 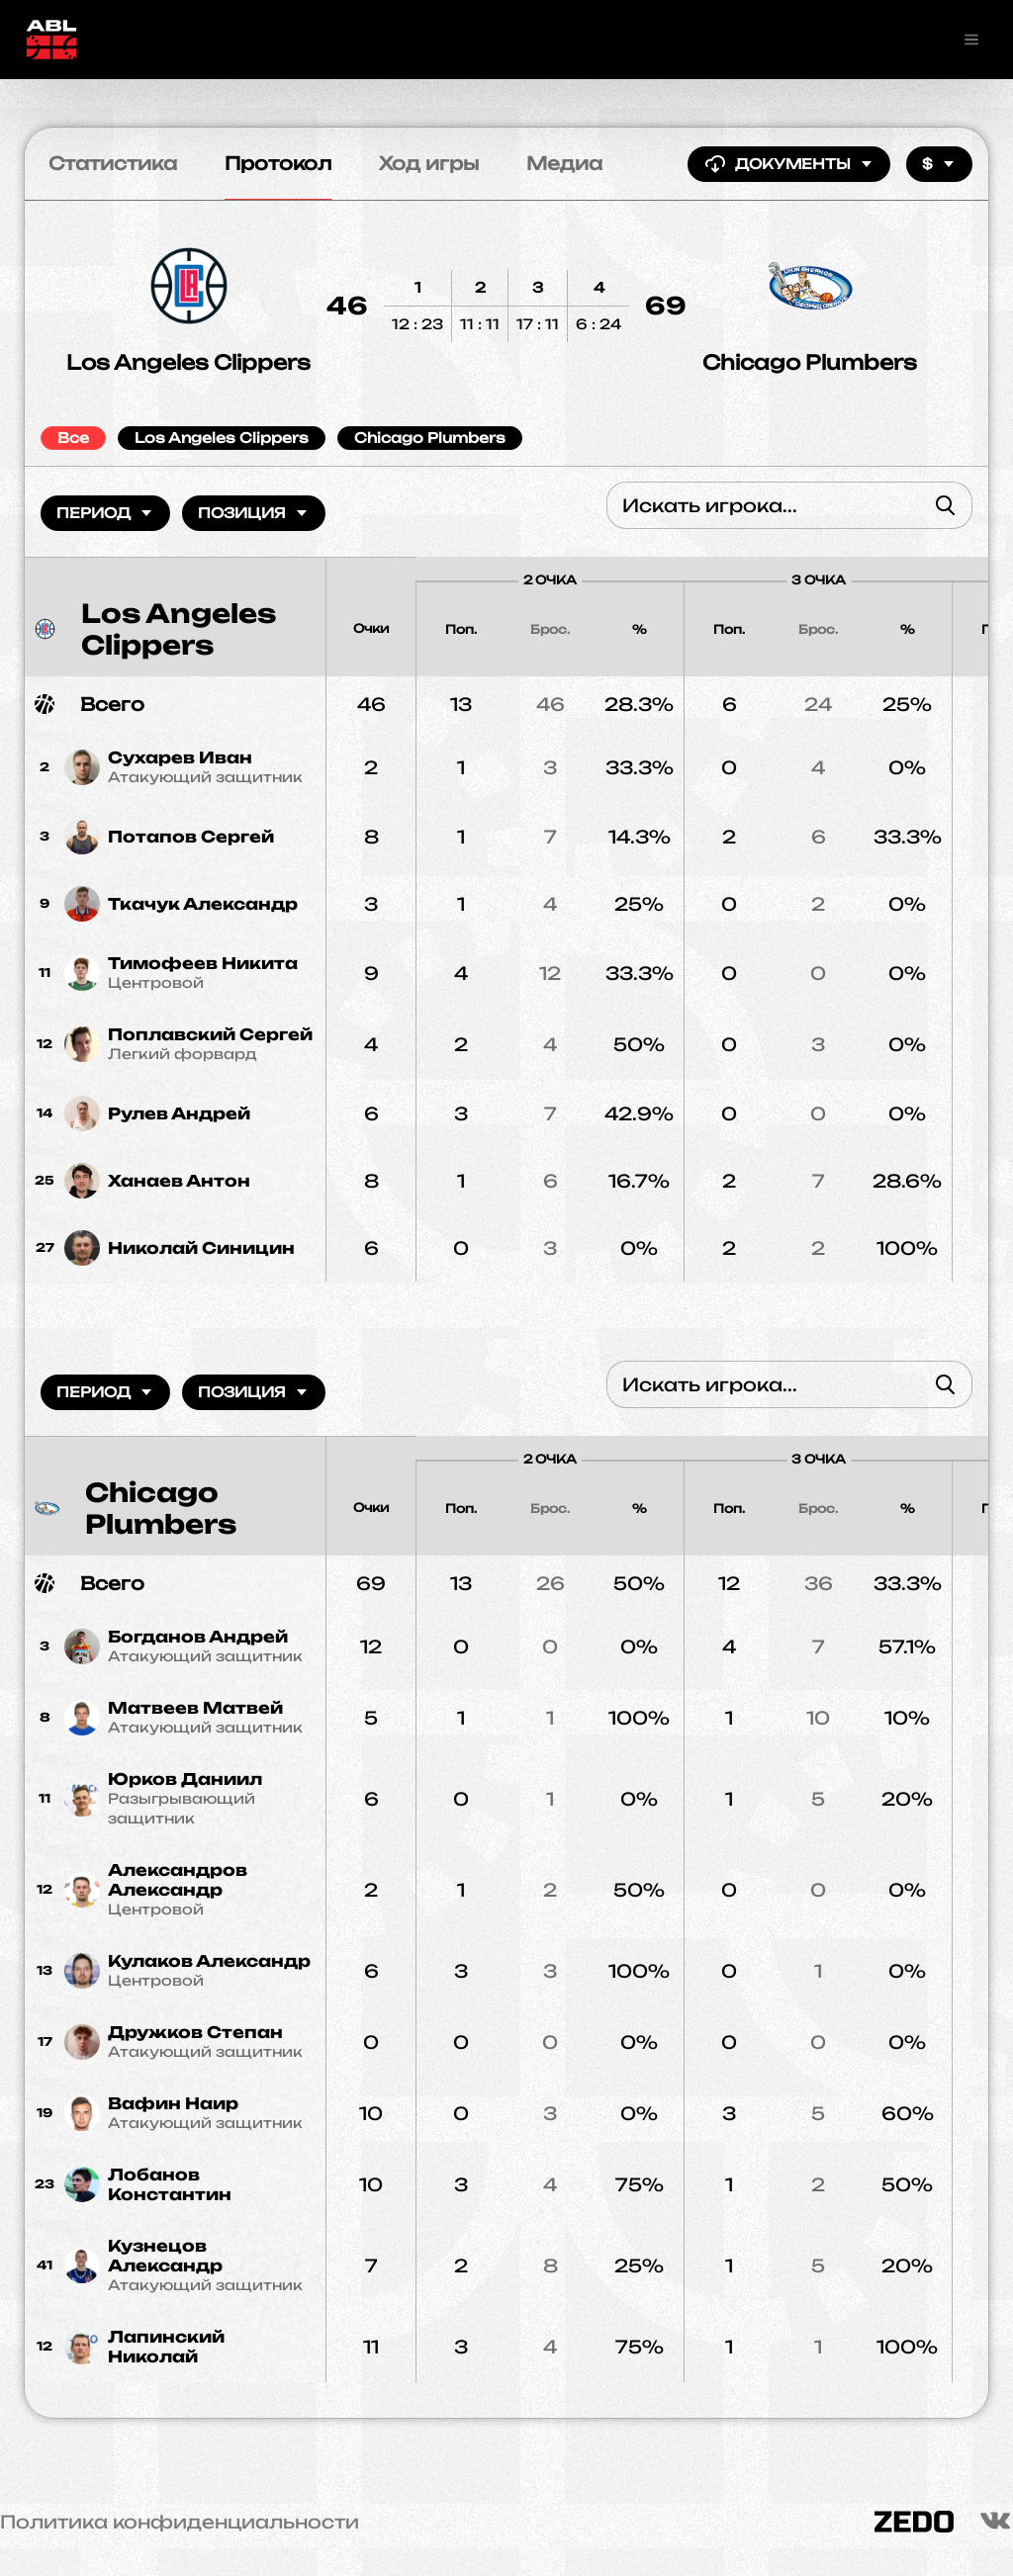 What do you see at coordinates (254, 512) in the screenshot?
I see `Позиция` at bounding box center [254, 512].